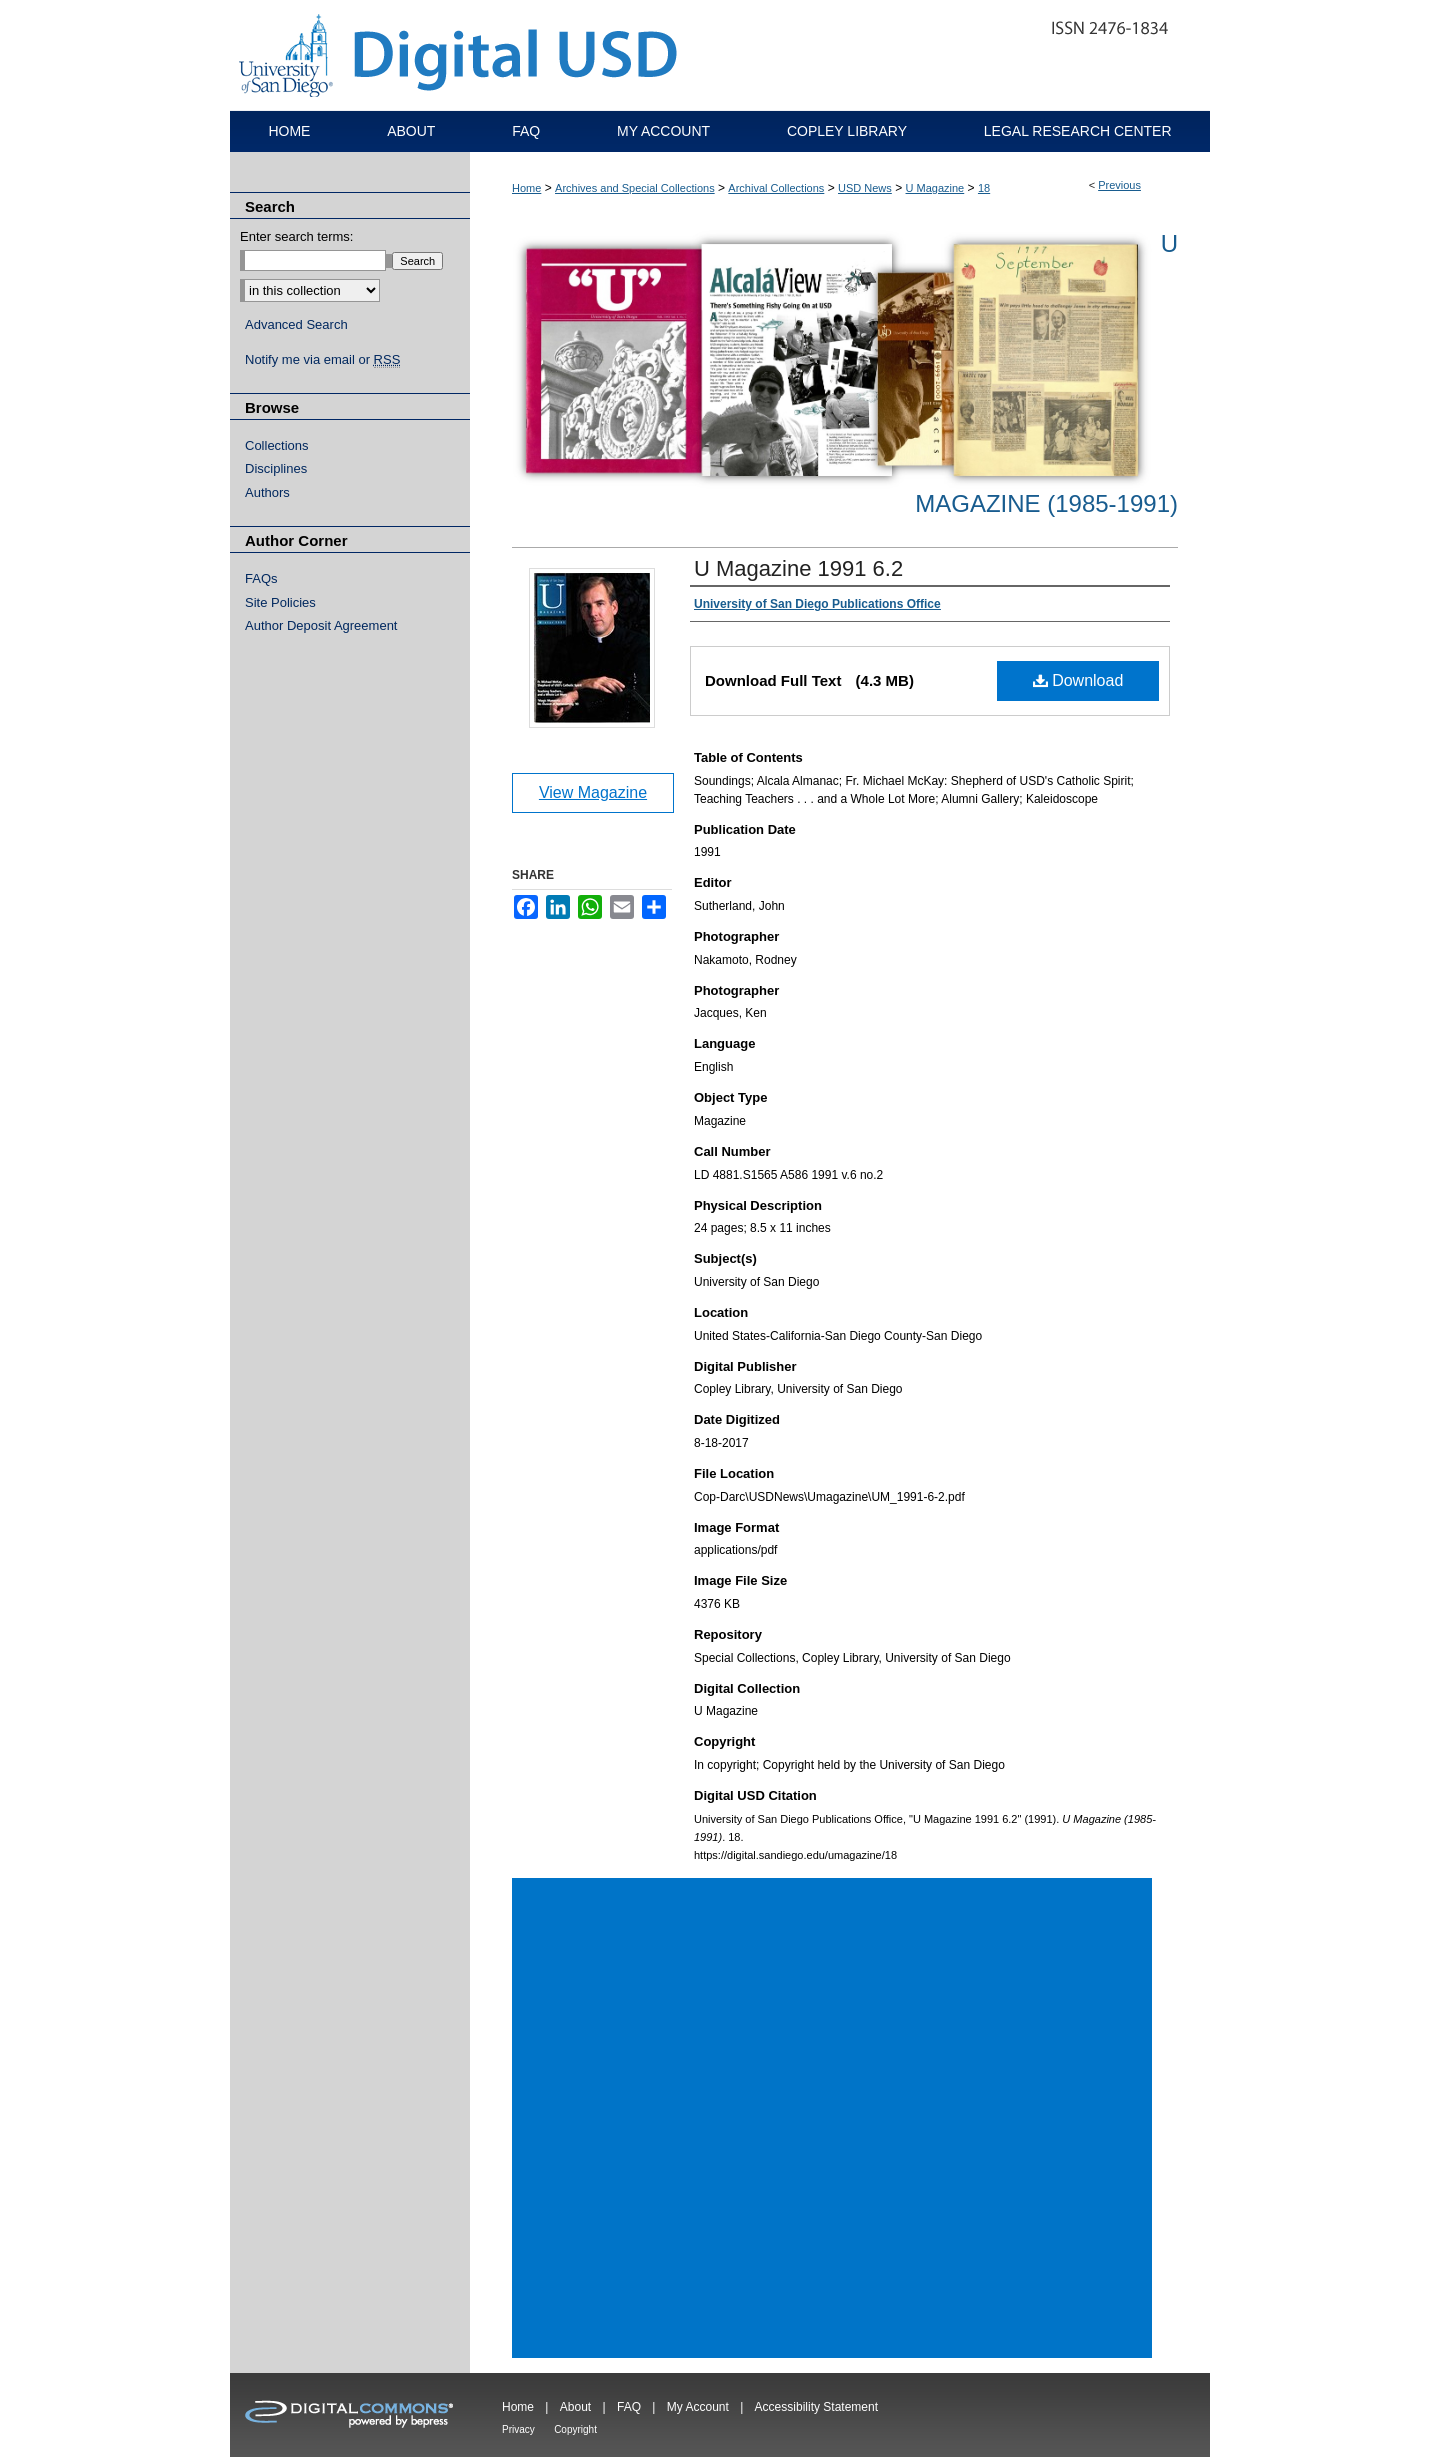  I want to click on Authors, so click(267, 492).